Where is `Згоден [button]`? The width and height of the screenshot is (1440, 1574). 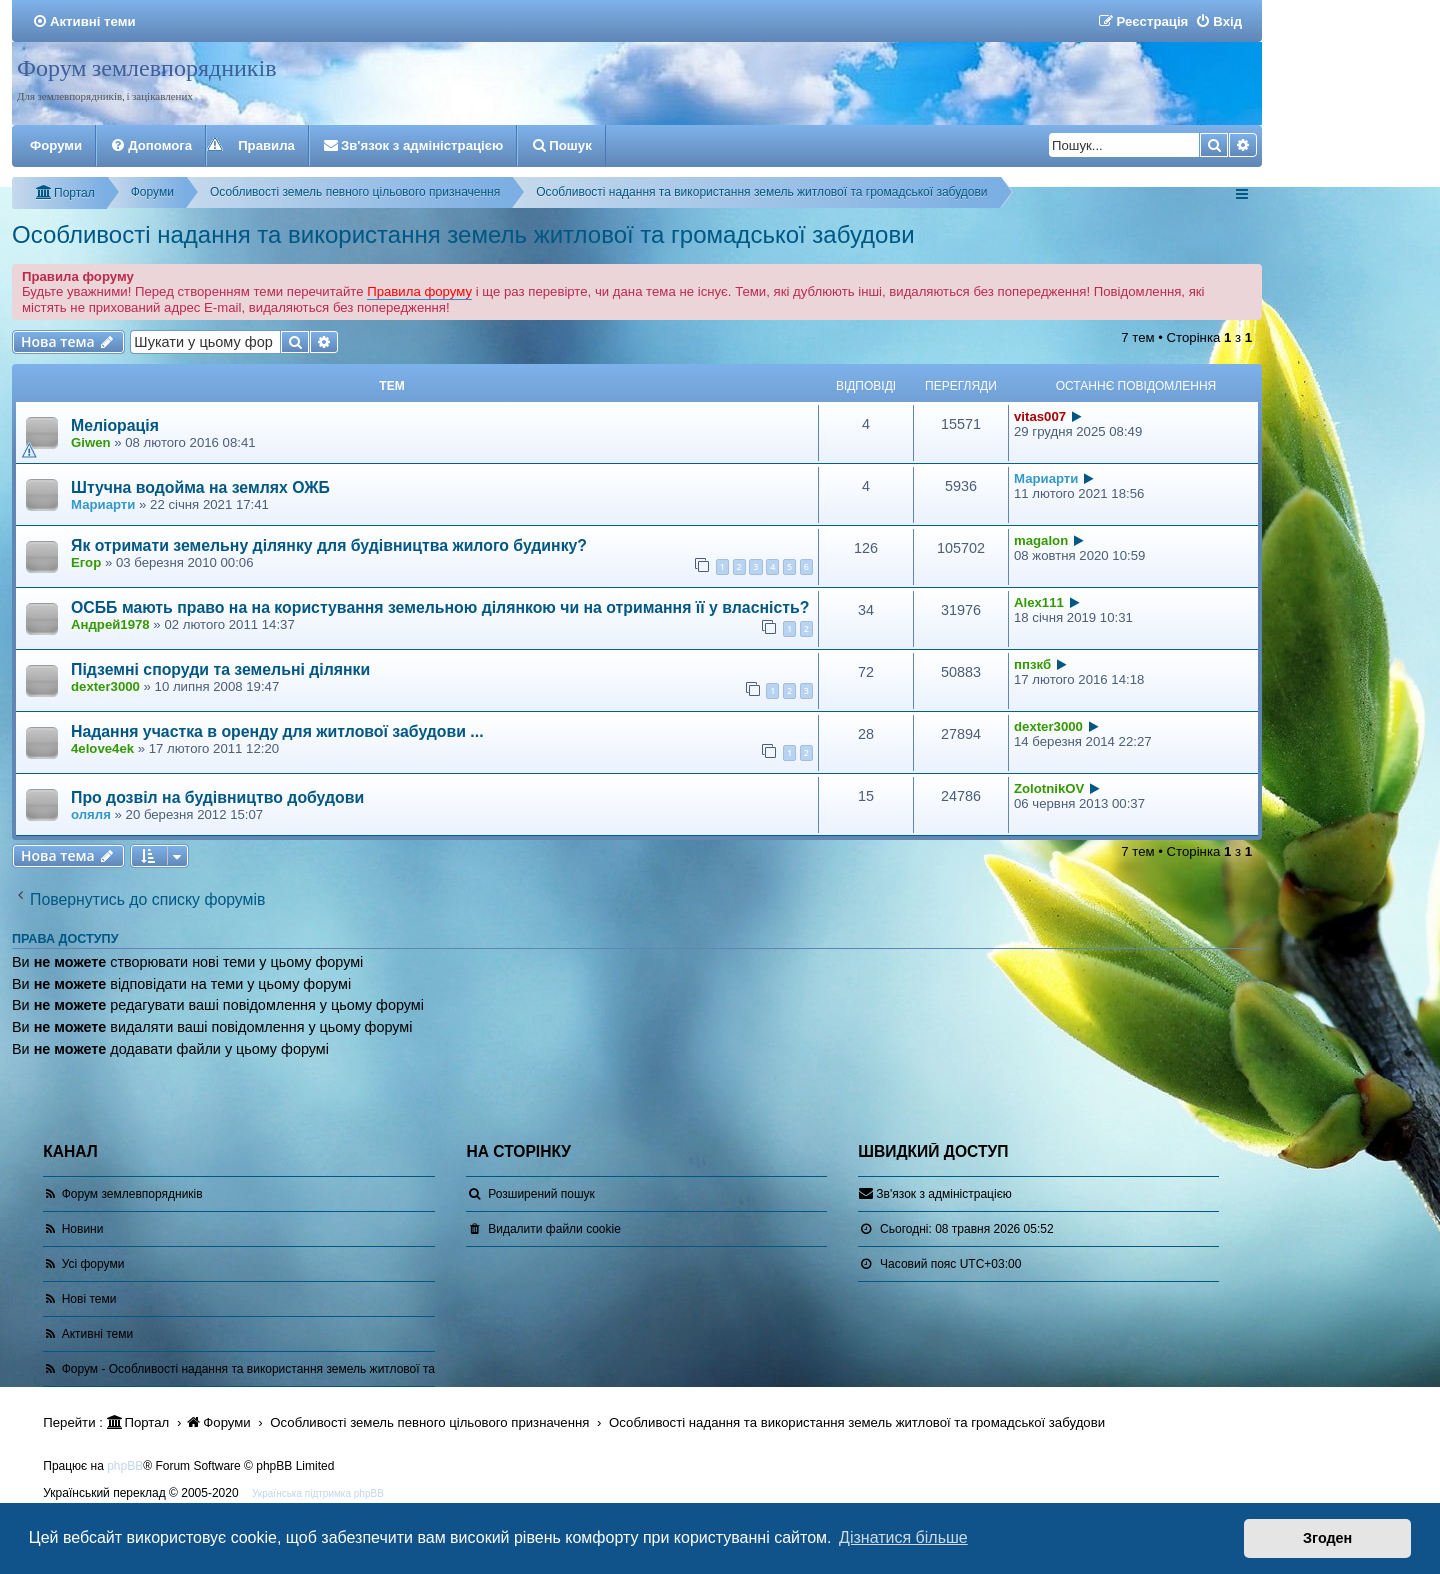 Згоден [button] is located at coordinates (1327, 1538).